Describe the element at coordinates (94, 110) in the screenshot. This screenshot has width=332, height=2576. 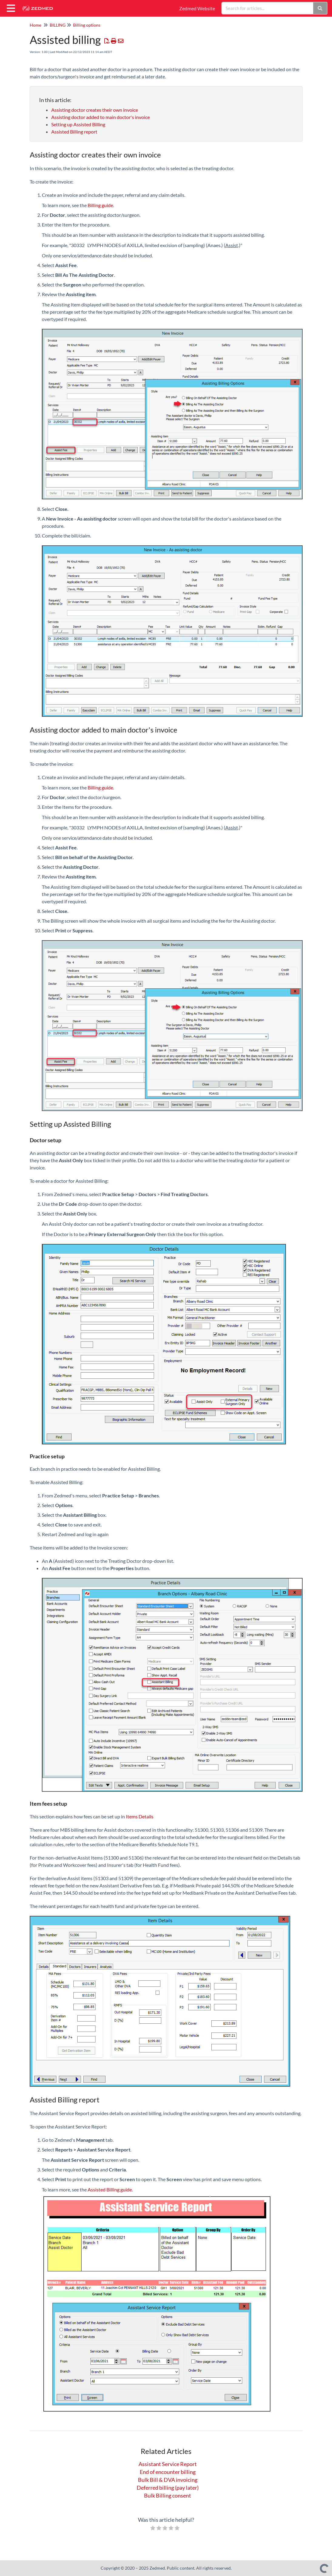
I see `Assisting doctor creates their own invoice` at that location.